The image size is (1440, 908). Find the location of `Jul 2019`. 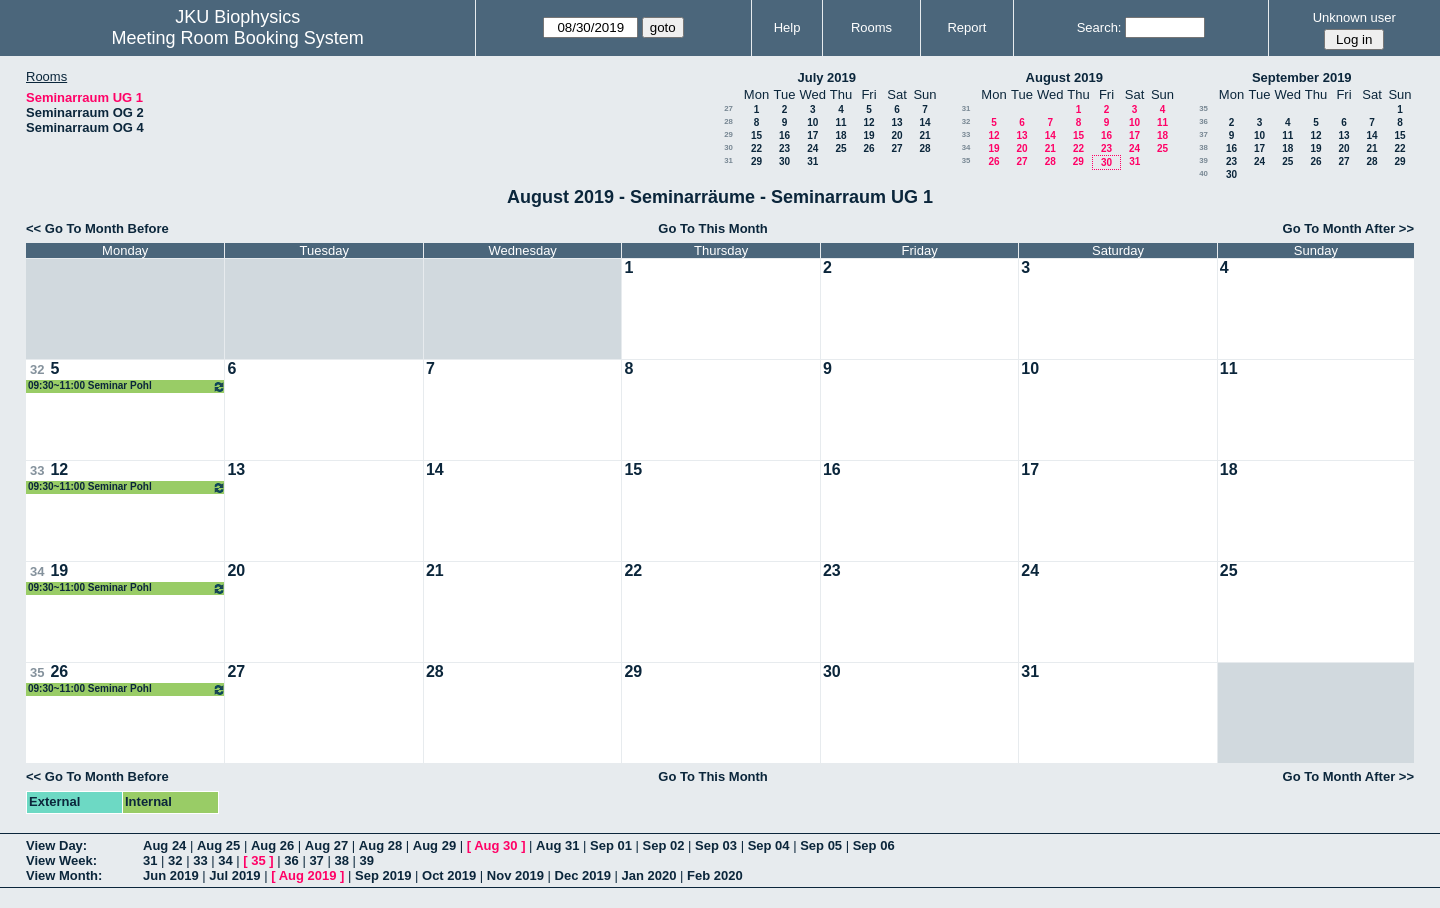

Jul 2019 is located at coordinates (234, 875).